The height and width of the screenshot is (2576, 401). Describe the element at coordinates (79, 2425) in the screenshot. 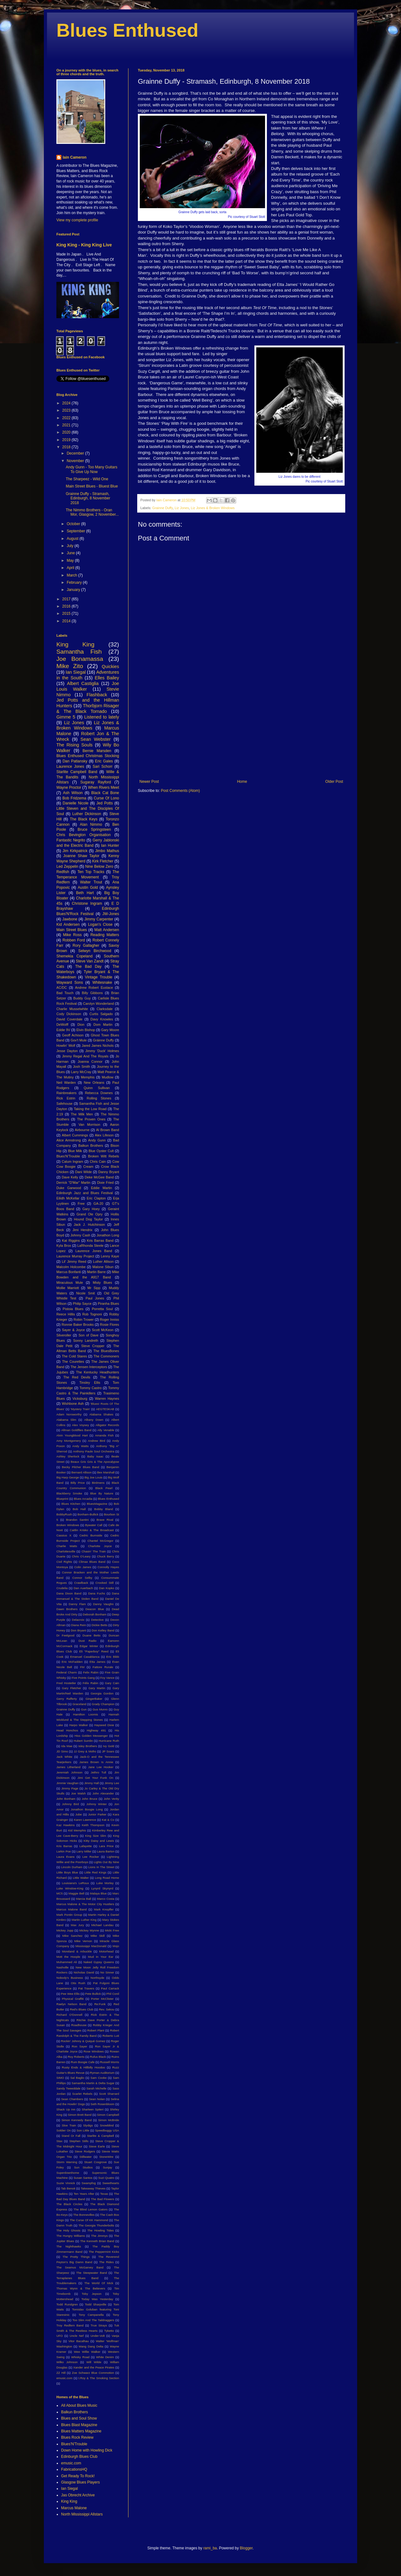

I see `Blues Blast Magazine` at that location.